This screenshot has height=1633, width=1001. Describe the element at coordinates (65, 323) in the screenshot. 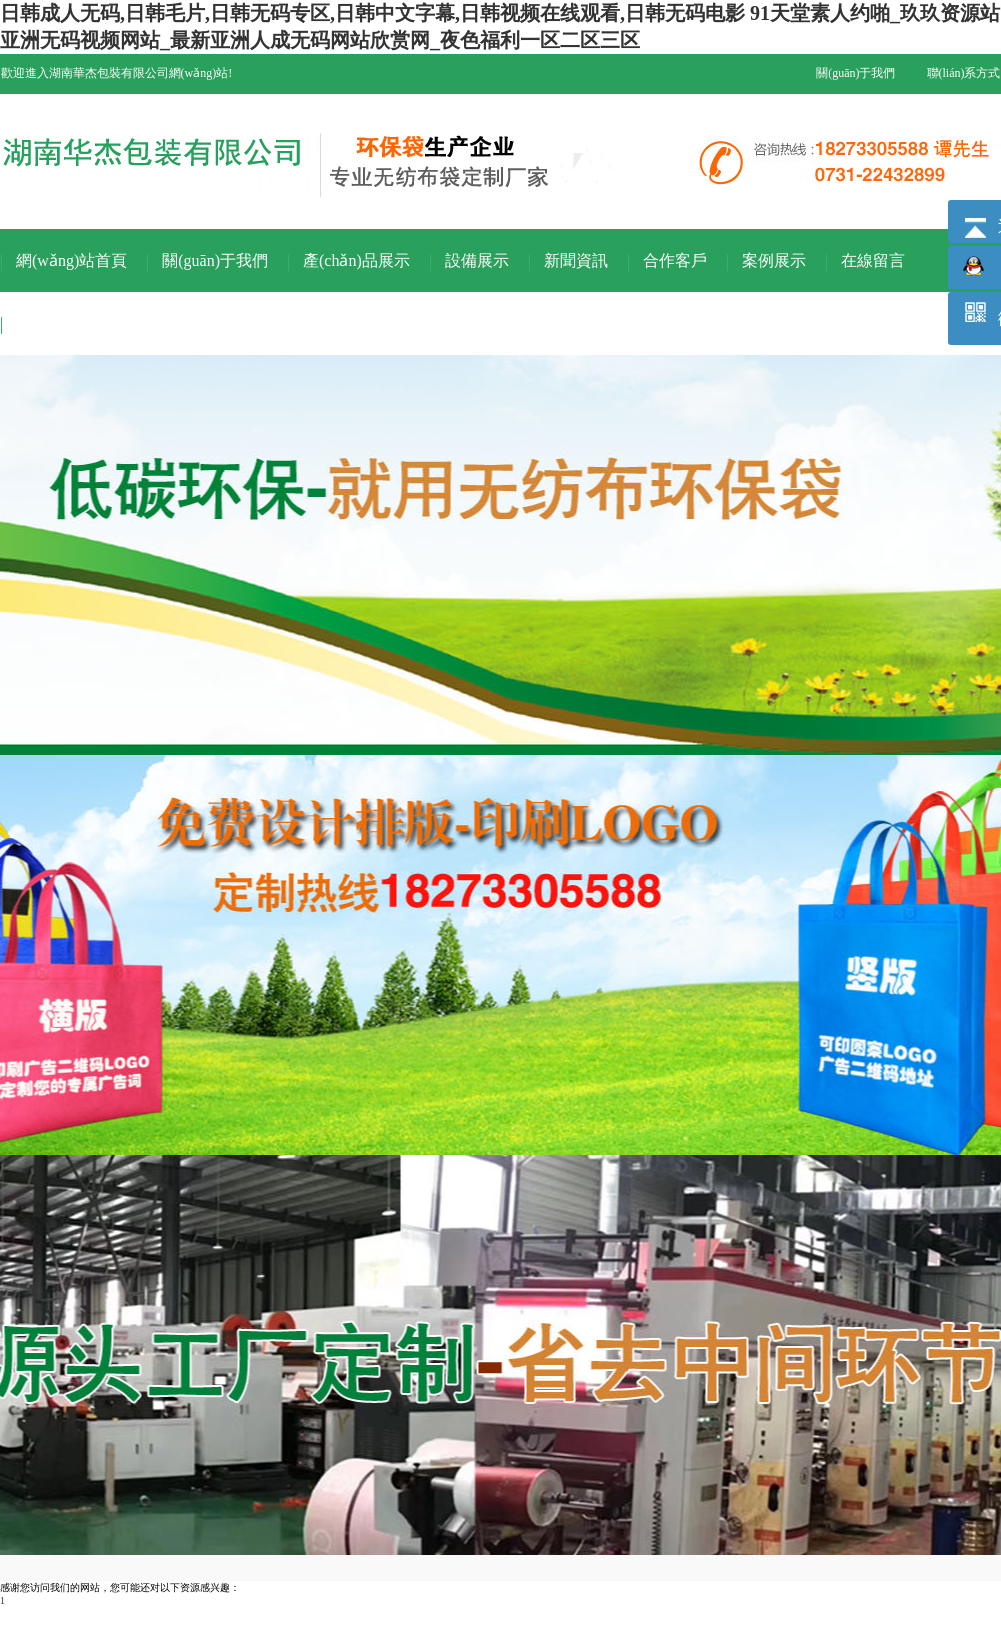

I see `聯(lián)系我們` at that location.